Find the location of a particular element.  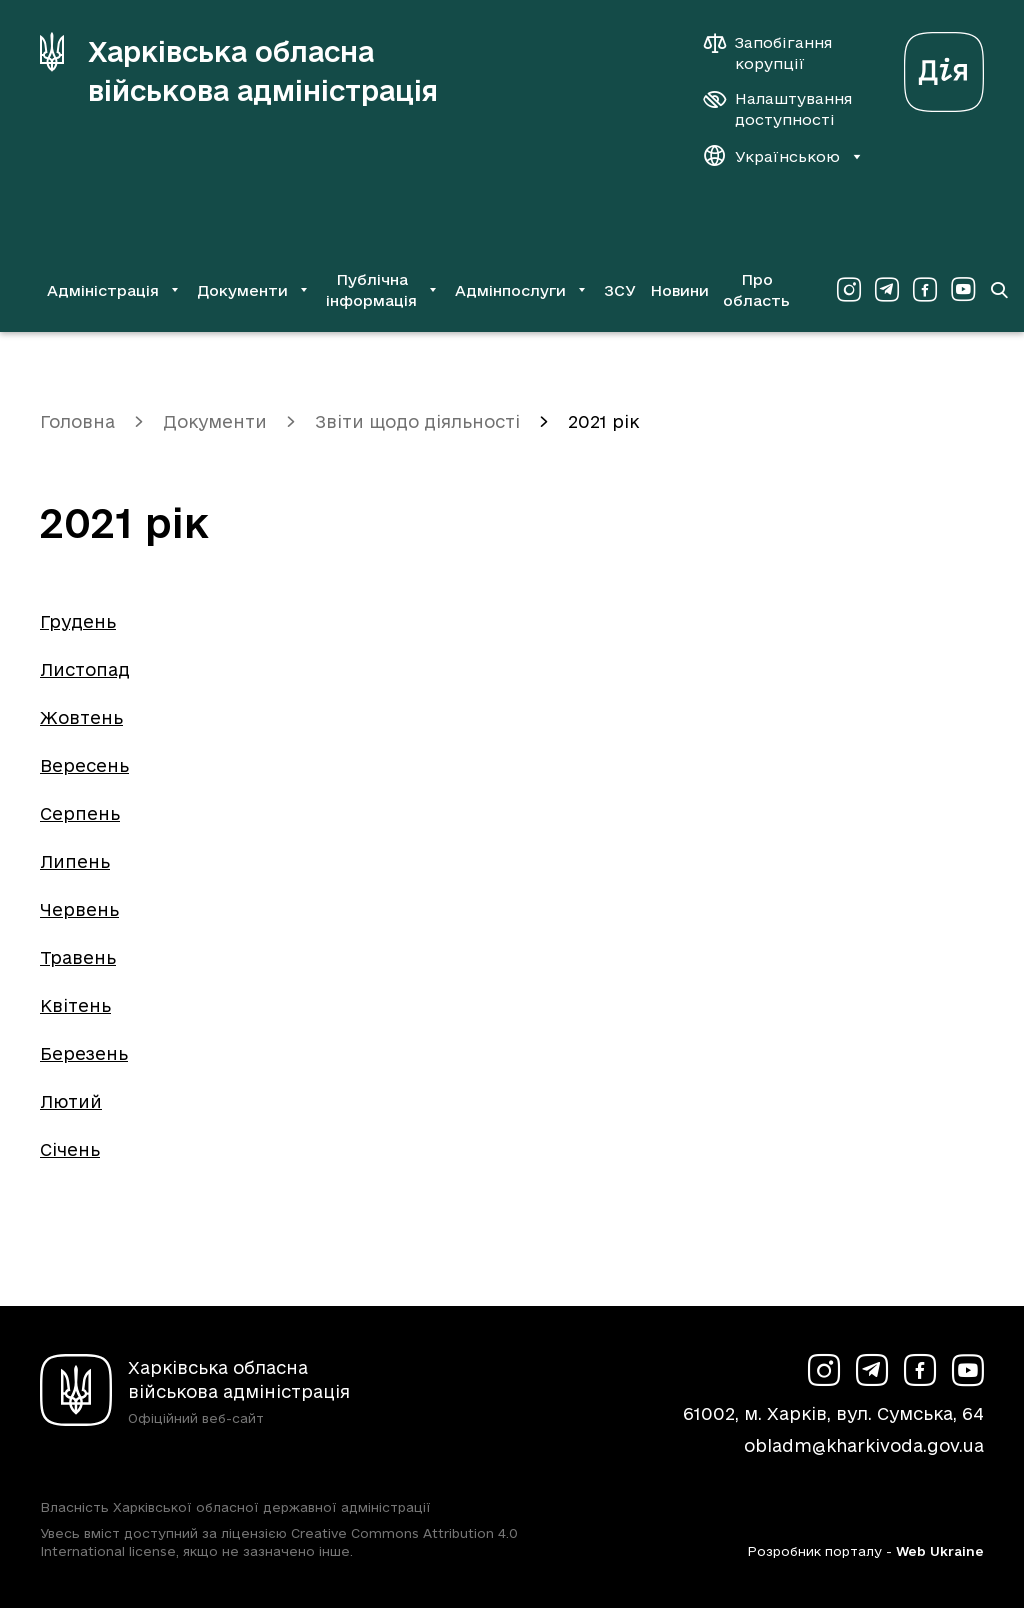

[Запобігання корупції] is located at coordinates (778, 53).